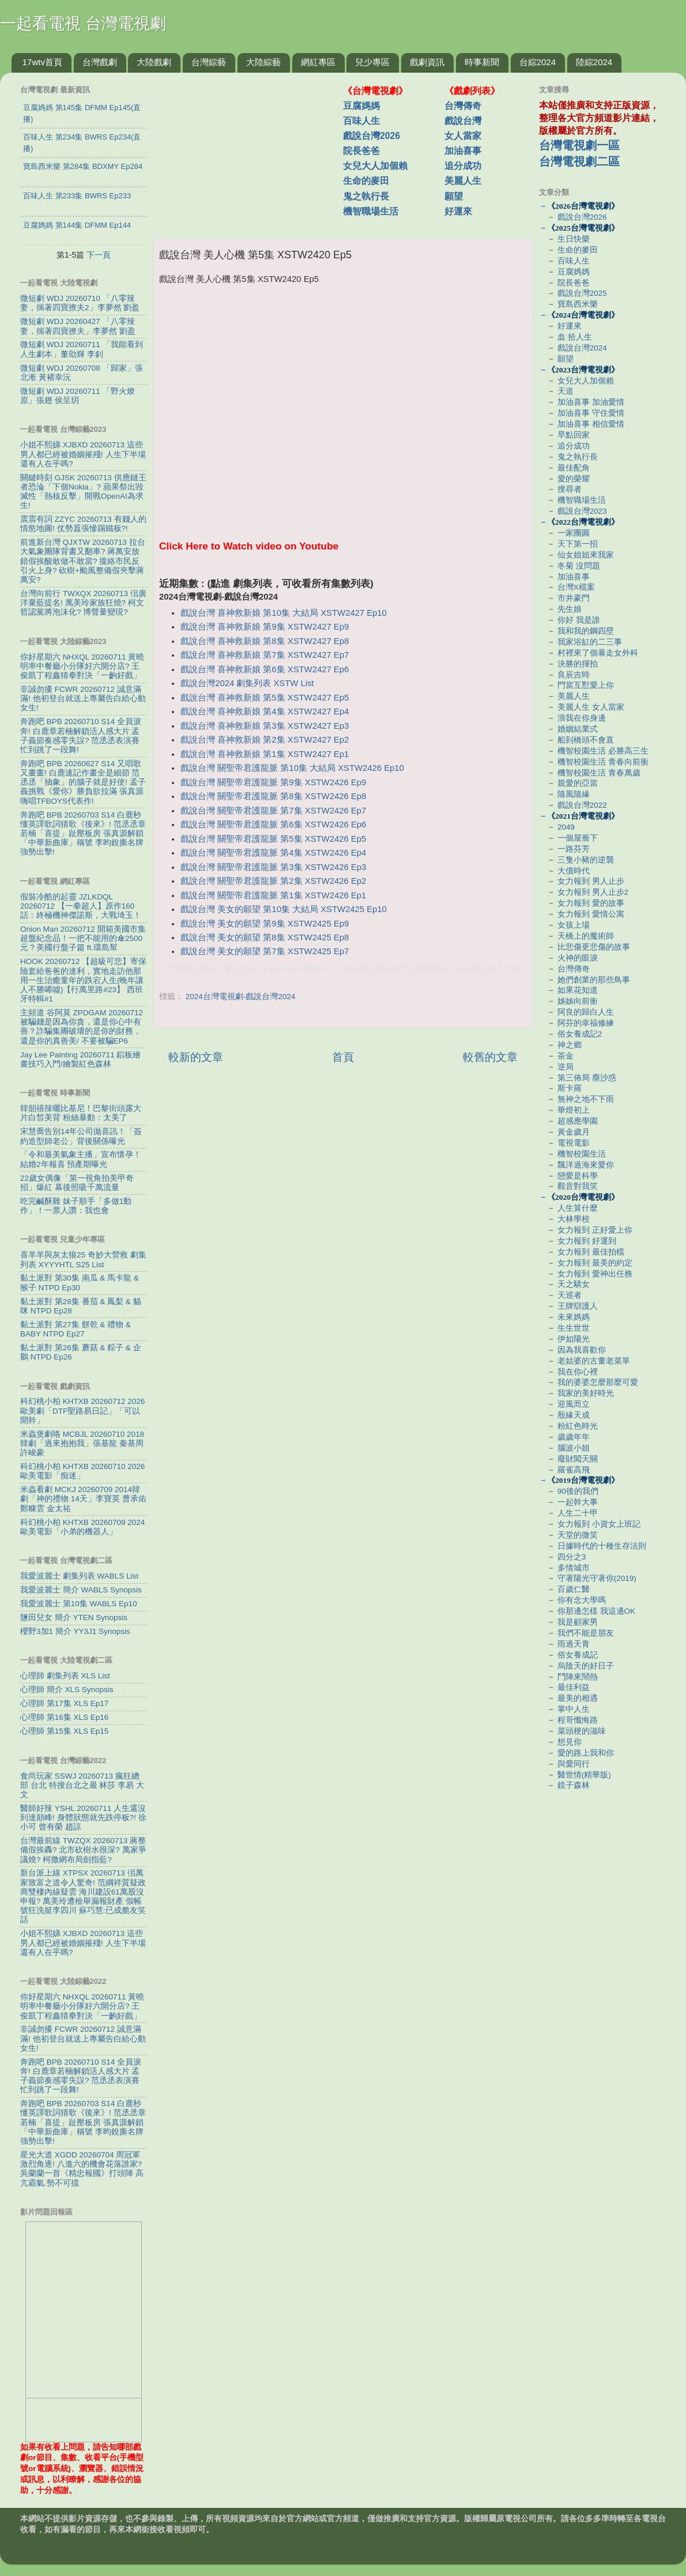  What do you see at coordinates (370, 211) in the screenshot?
I see `機智職場生活` at bounding box center [370, 211].